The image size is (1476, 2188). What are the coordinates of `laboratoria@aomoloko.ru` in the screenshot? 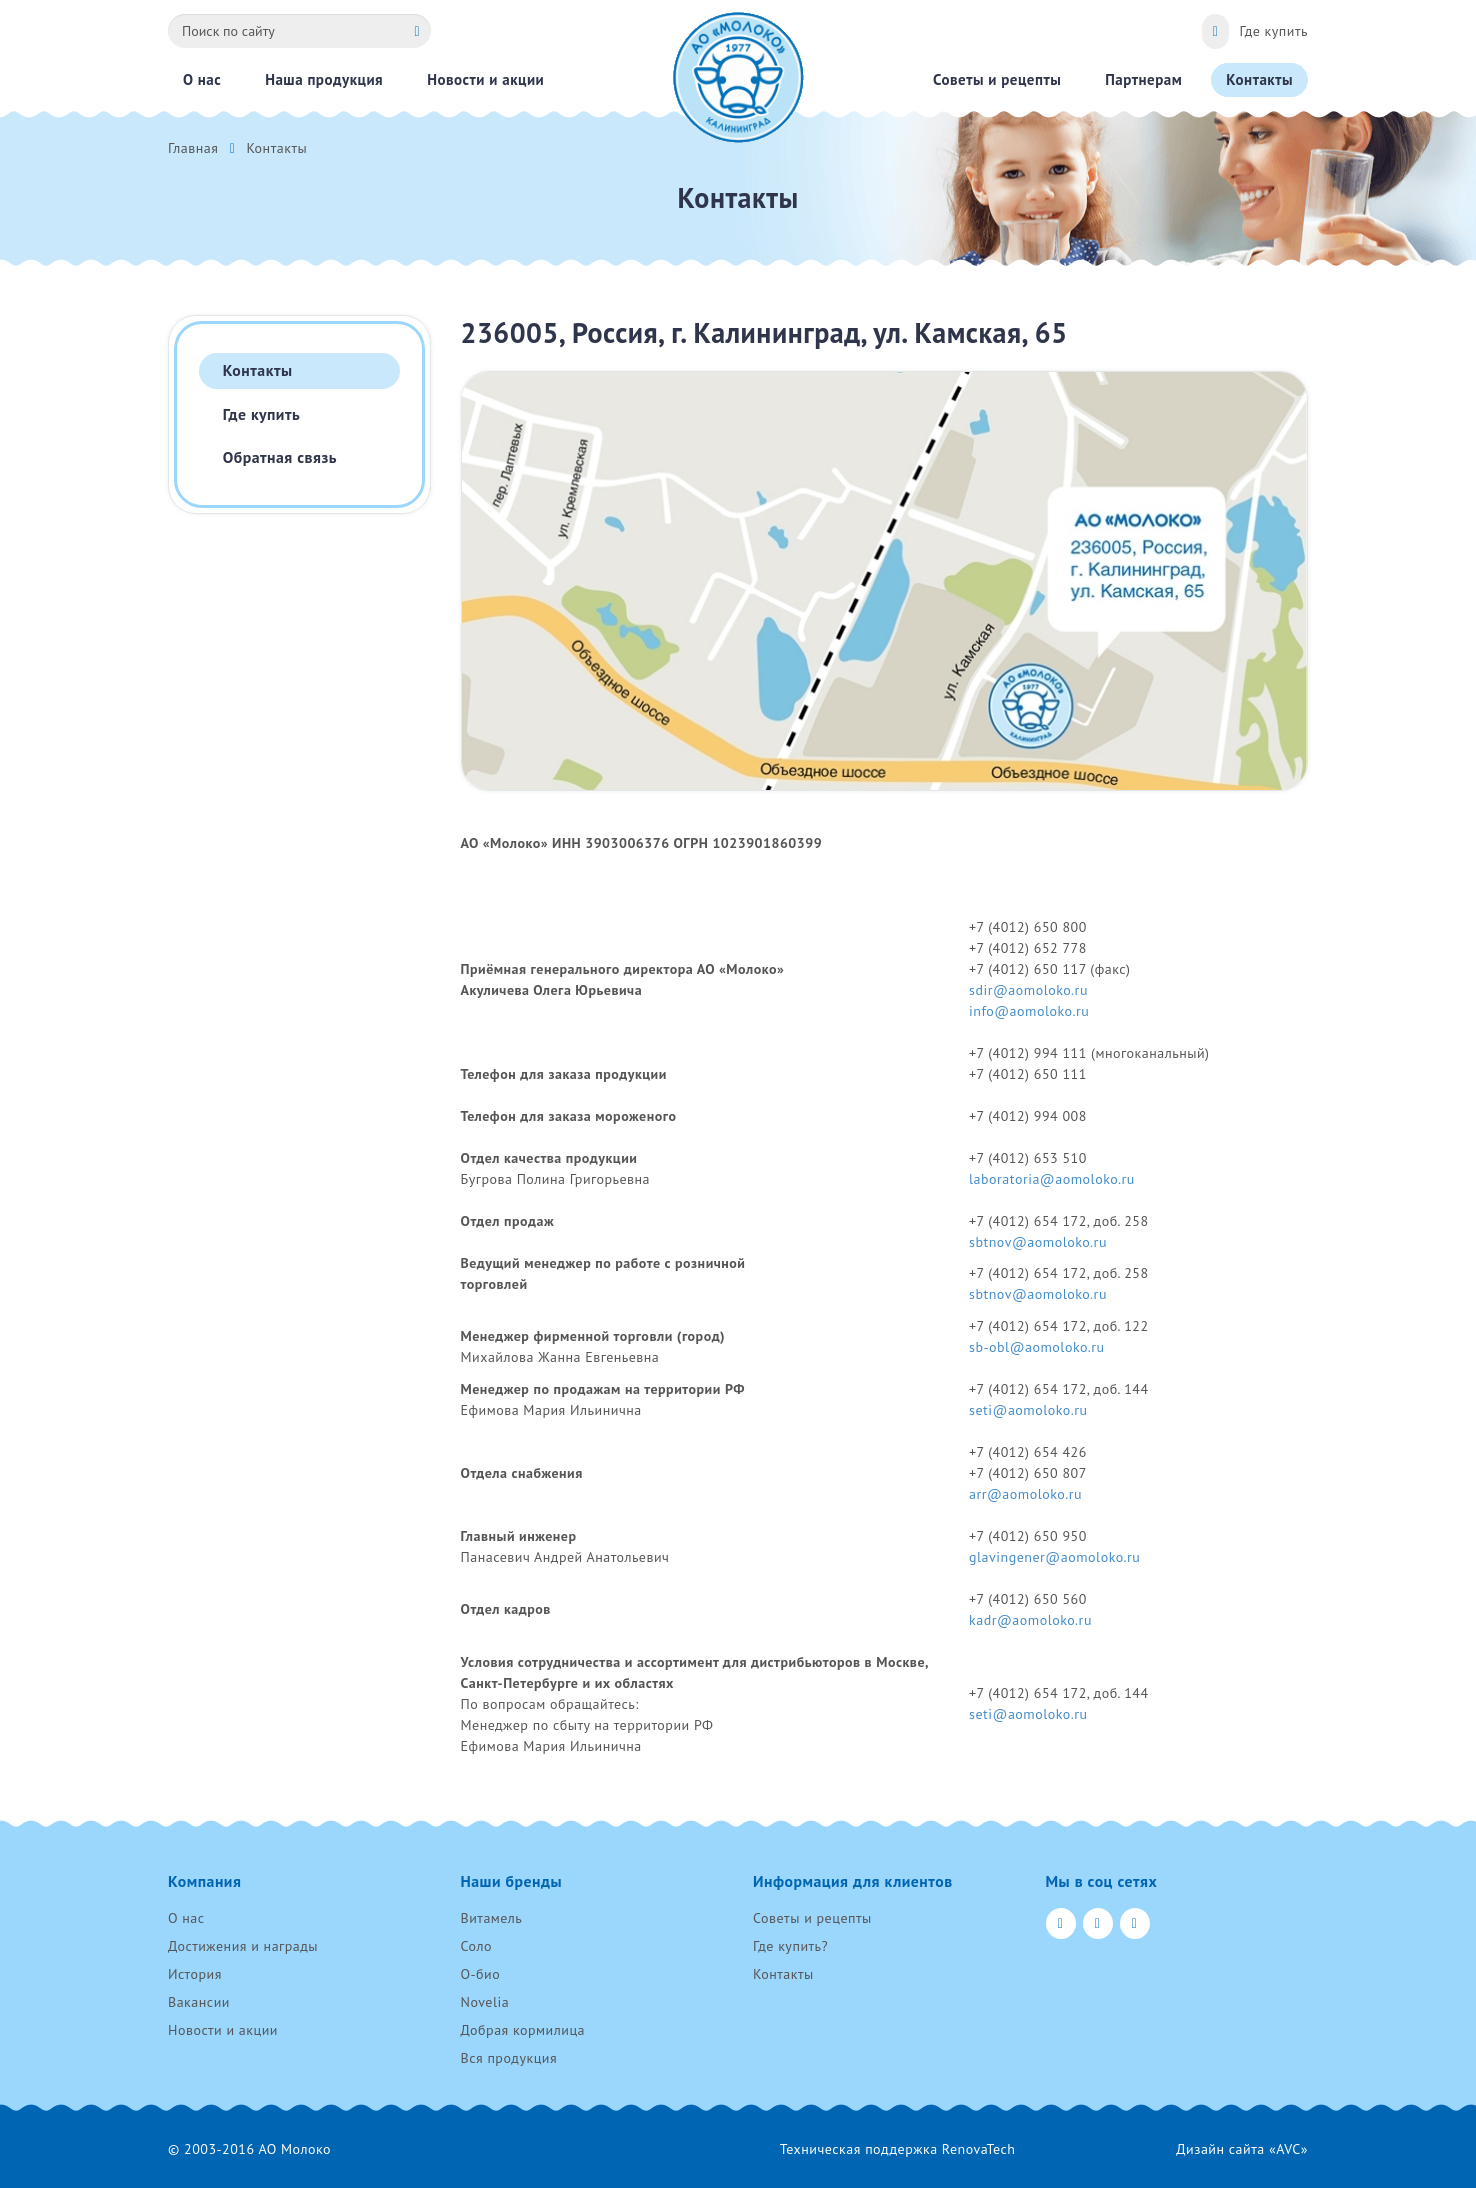 It's located at (1052, 1179).